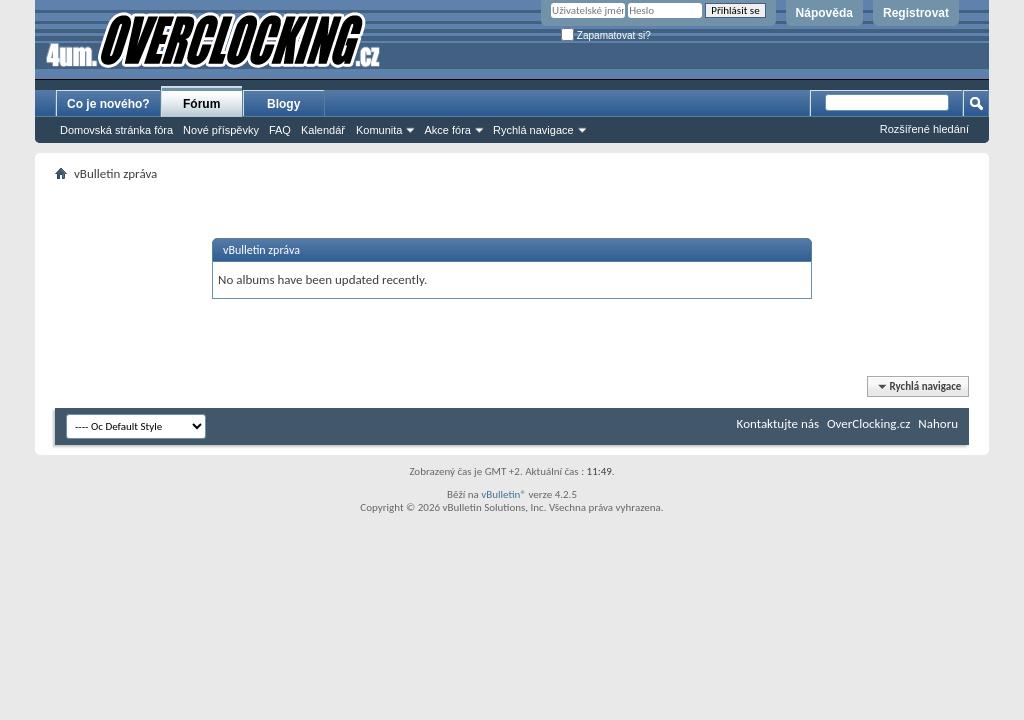 This screenshot has height=720, width=1024. What do you see at coordinates (924, 129) in the screenshot?
I see `Rozšířené hledání` at bounding box center [924, 129].